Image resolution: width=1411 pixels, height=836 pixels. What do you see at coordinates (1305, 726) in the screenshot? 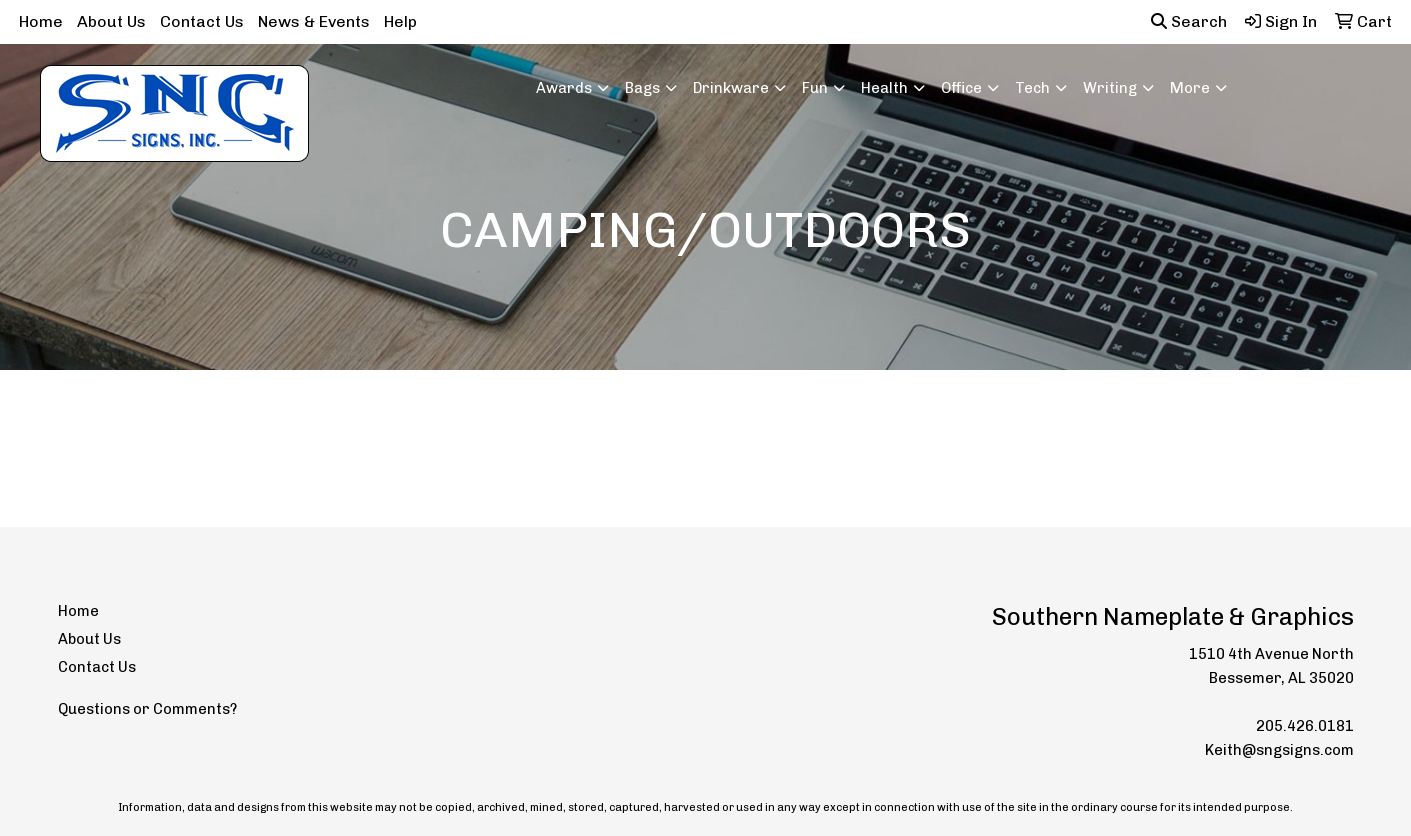
I see `205.426.0181` at bounding box center [1305, 726].